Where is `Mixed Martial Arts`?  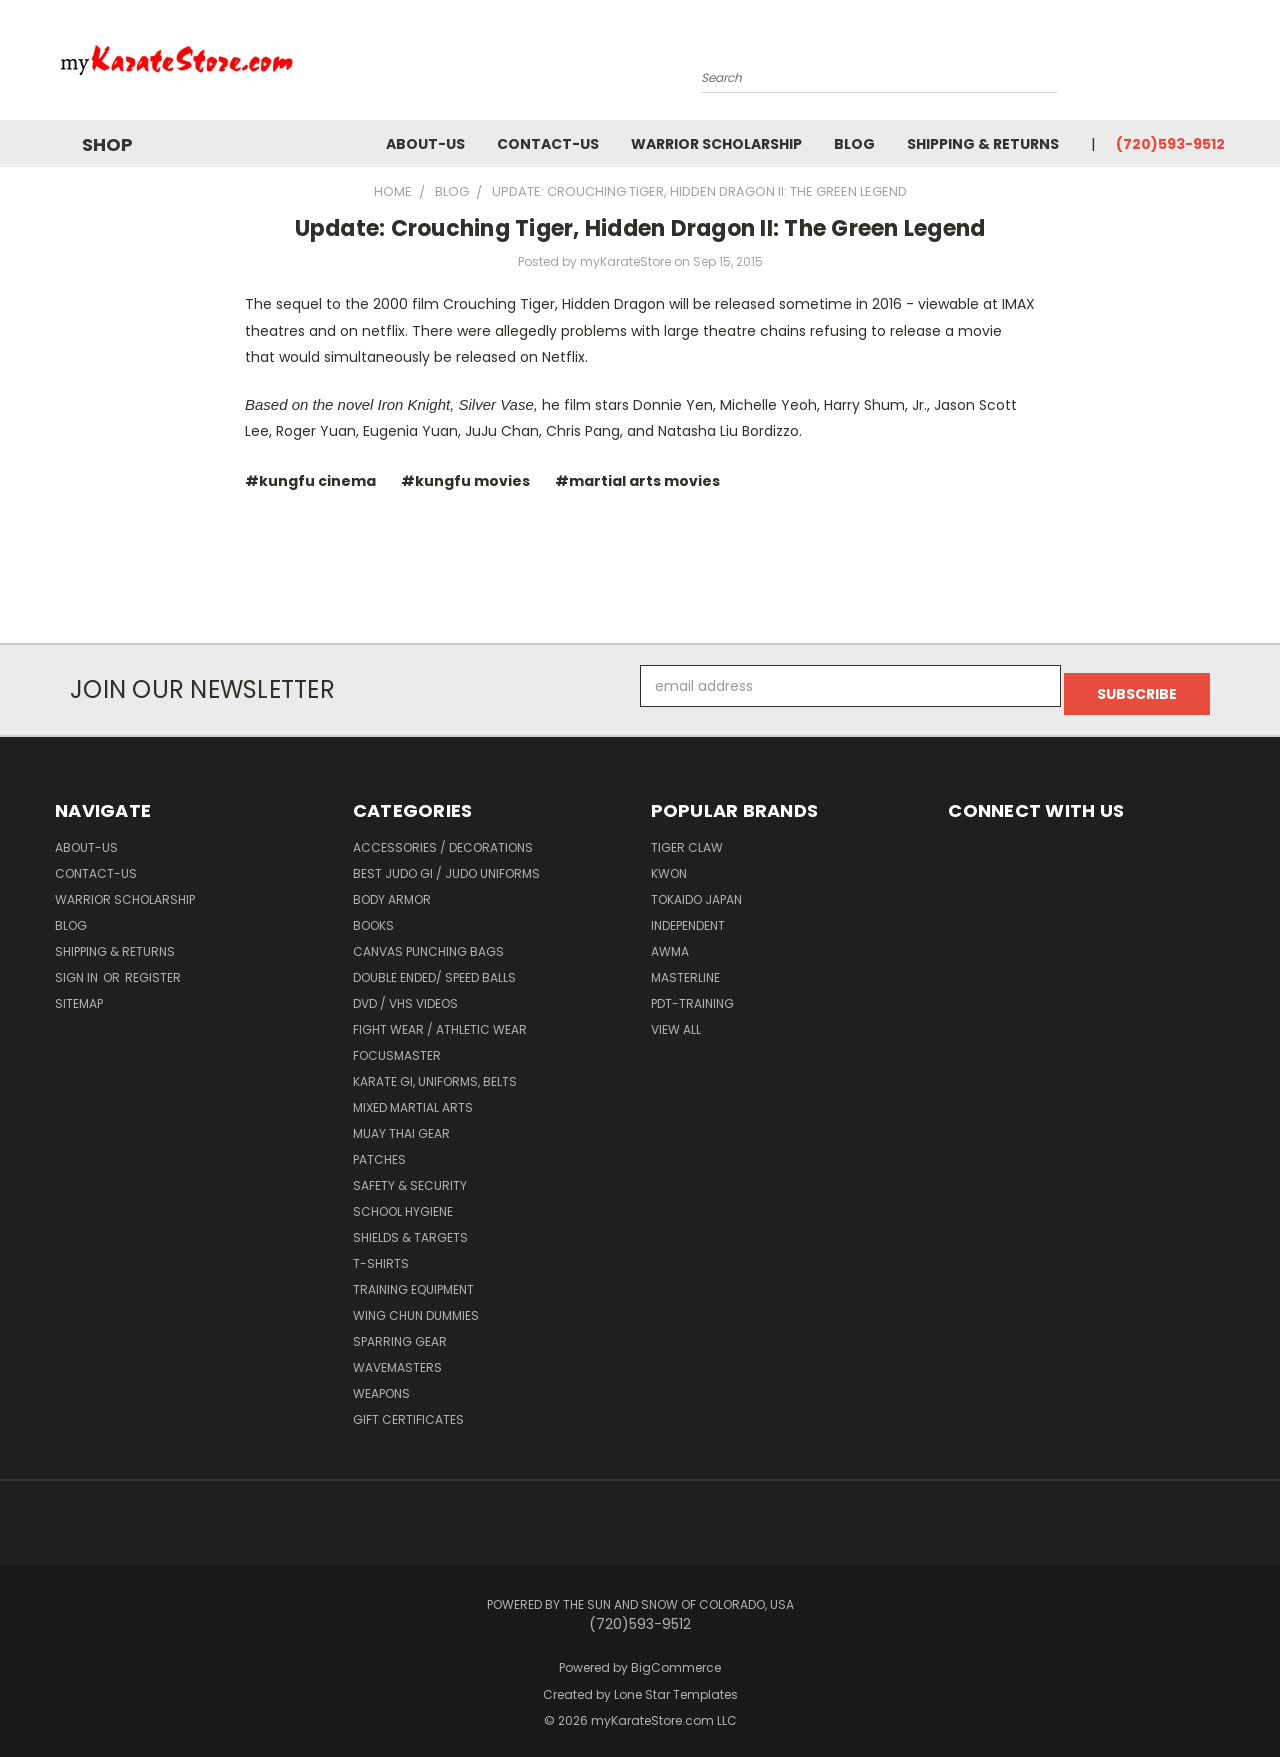 Mixed Martial Arts is located at coordinates (413, 1099).